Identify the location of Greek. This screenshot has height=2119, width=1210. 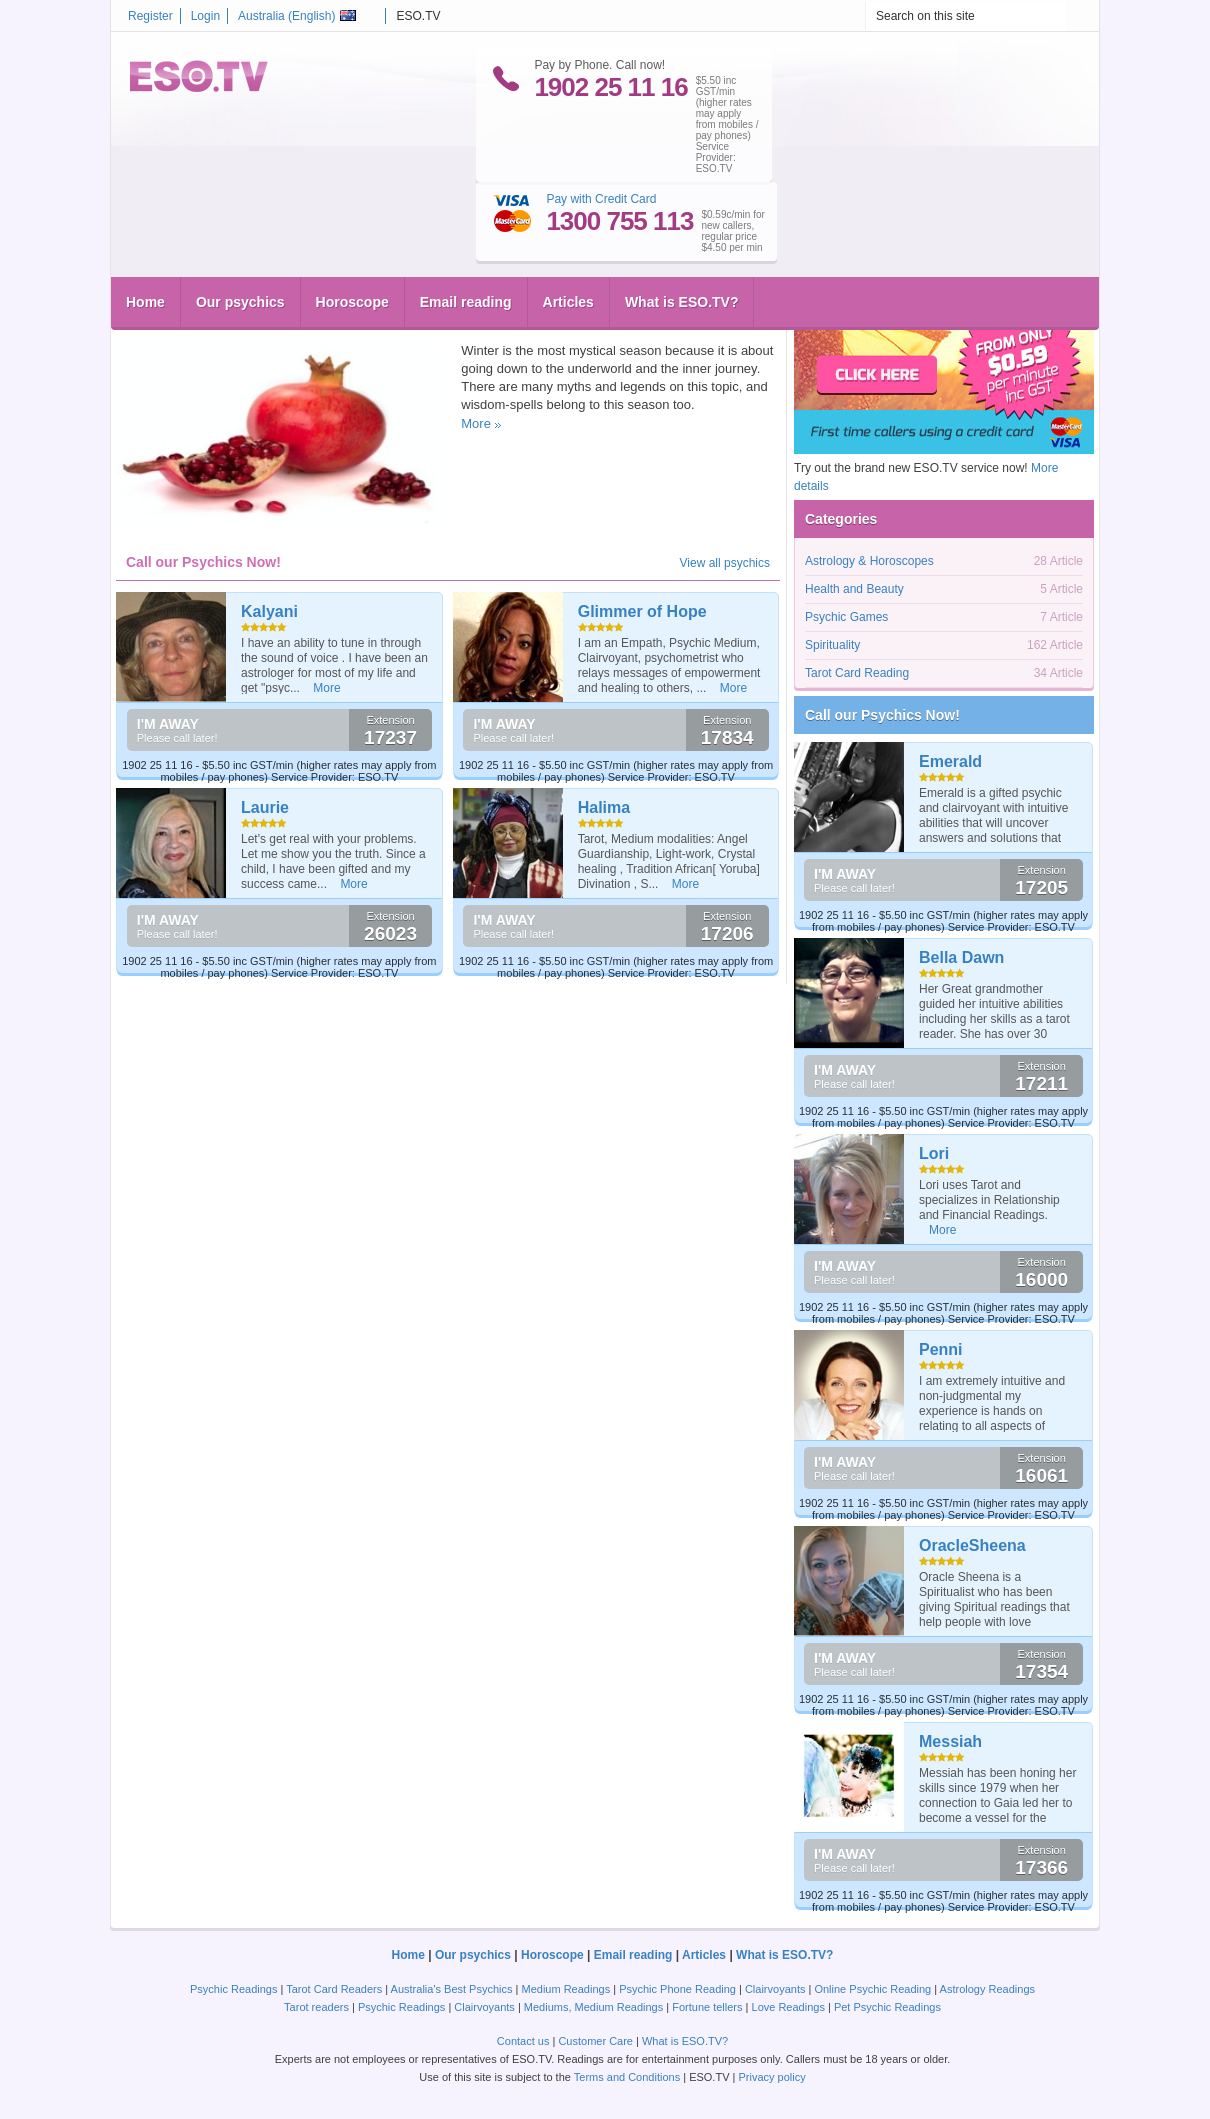
(209, 321).